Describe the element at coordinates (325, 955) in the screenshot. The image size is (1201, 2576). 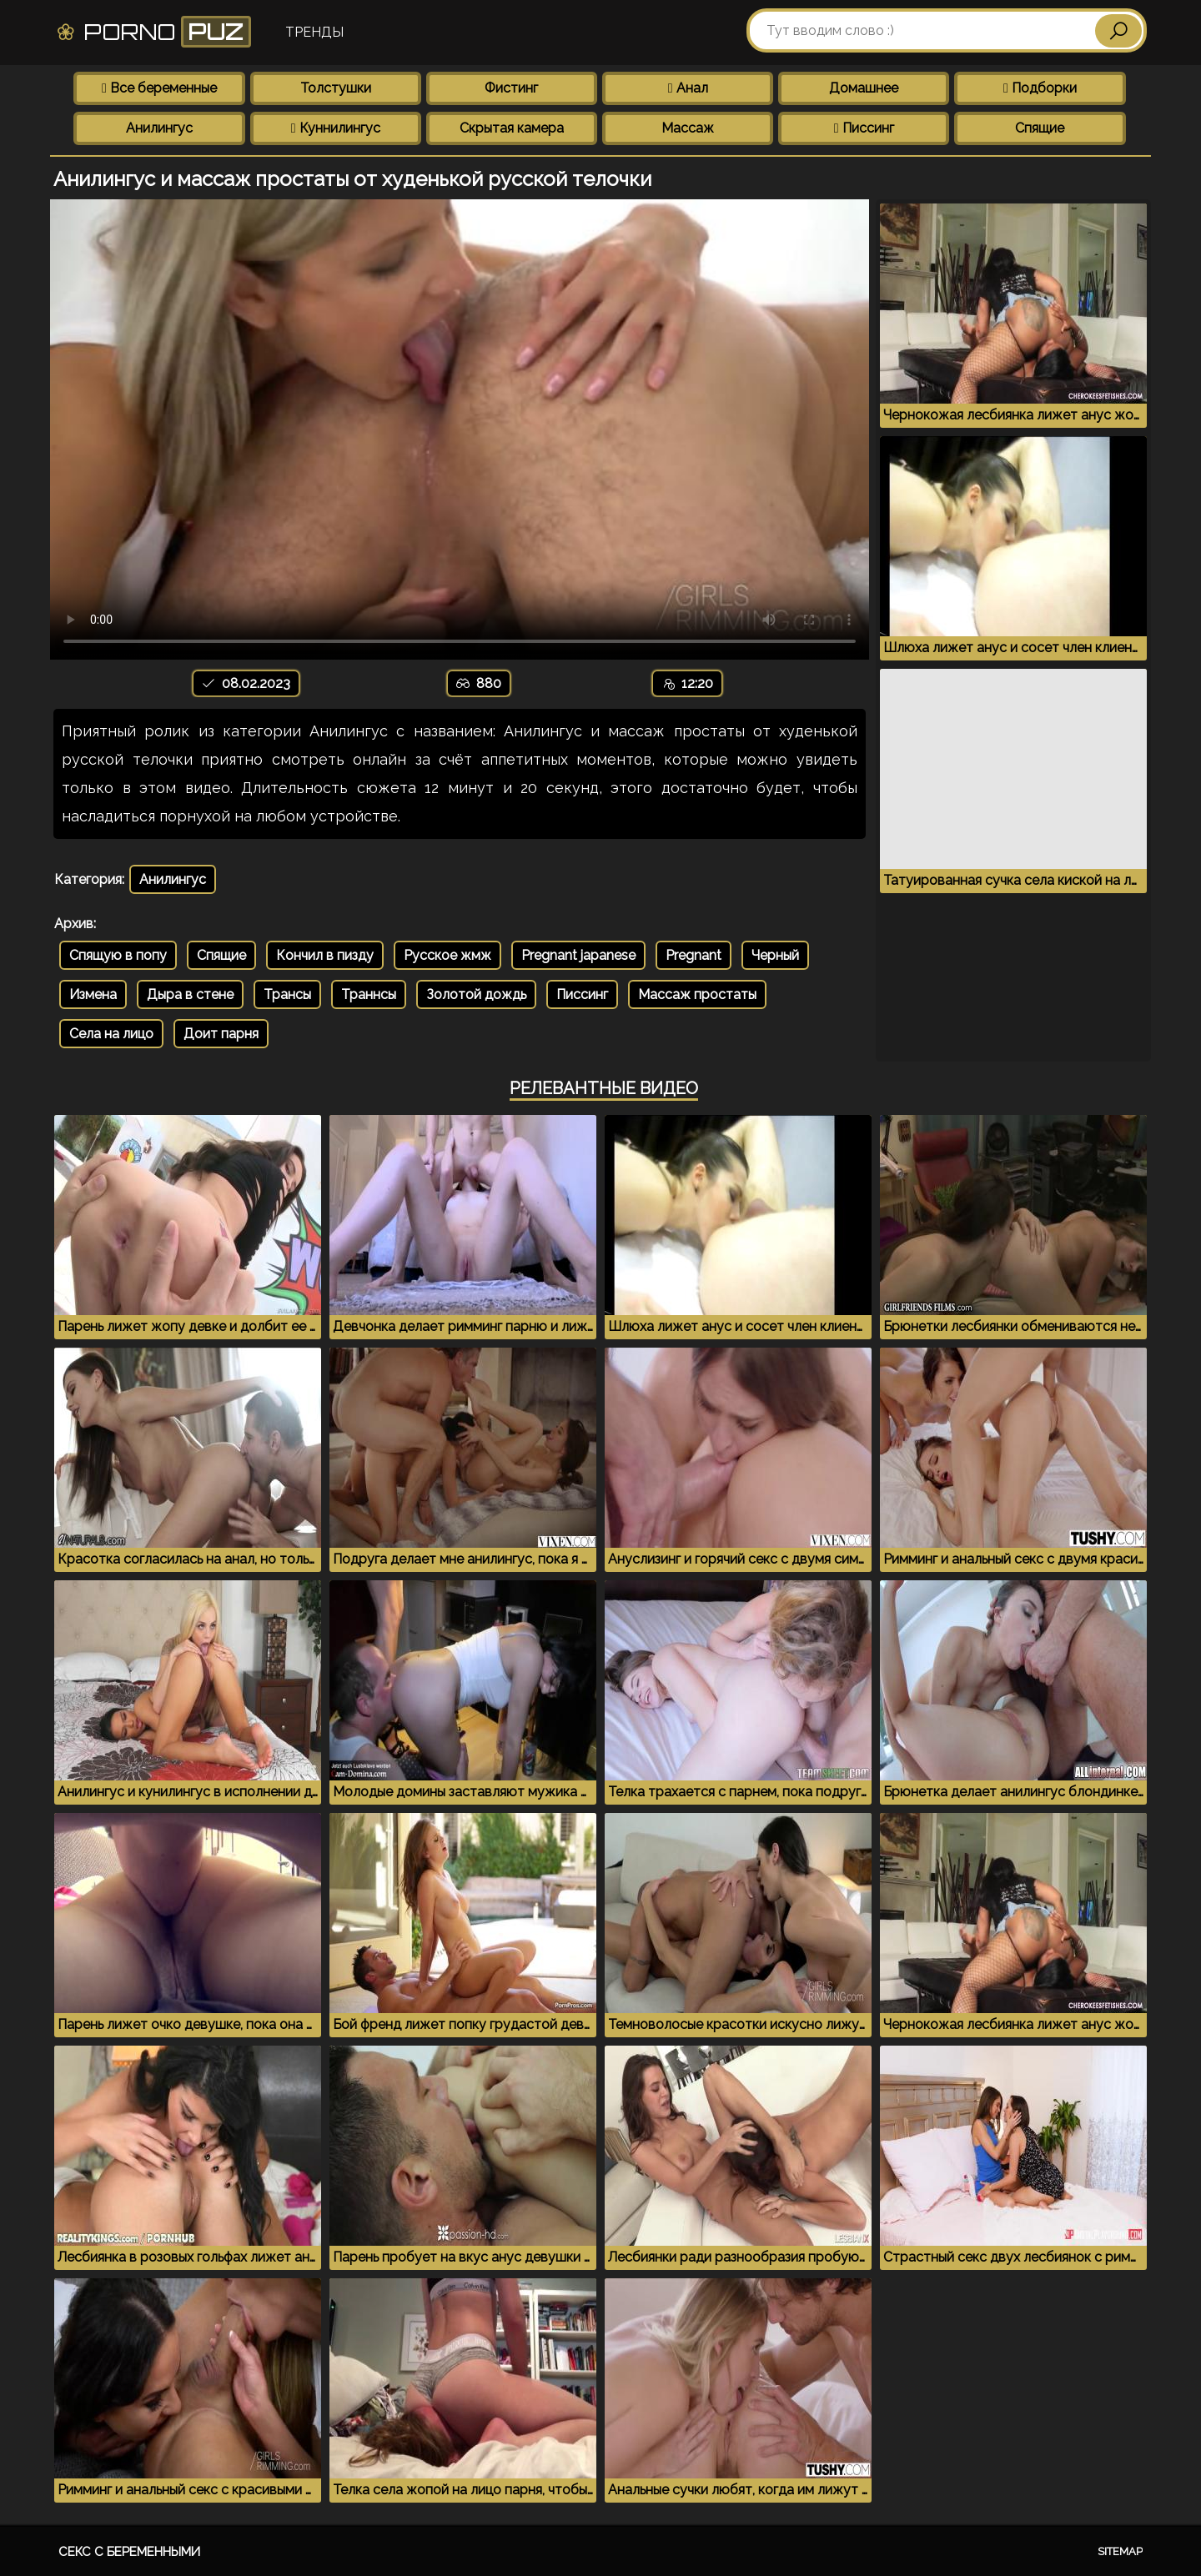
I see `Кончил в пизду` at that location.